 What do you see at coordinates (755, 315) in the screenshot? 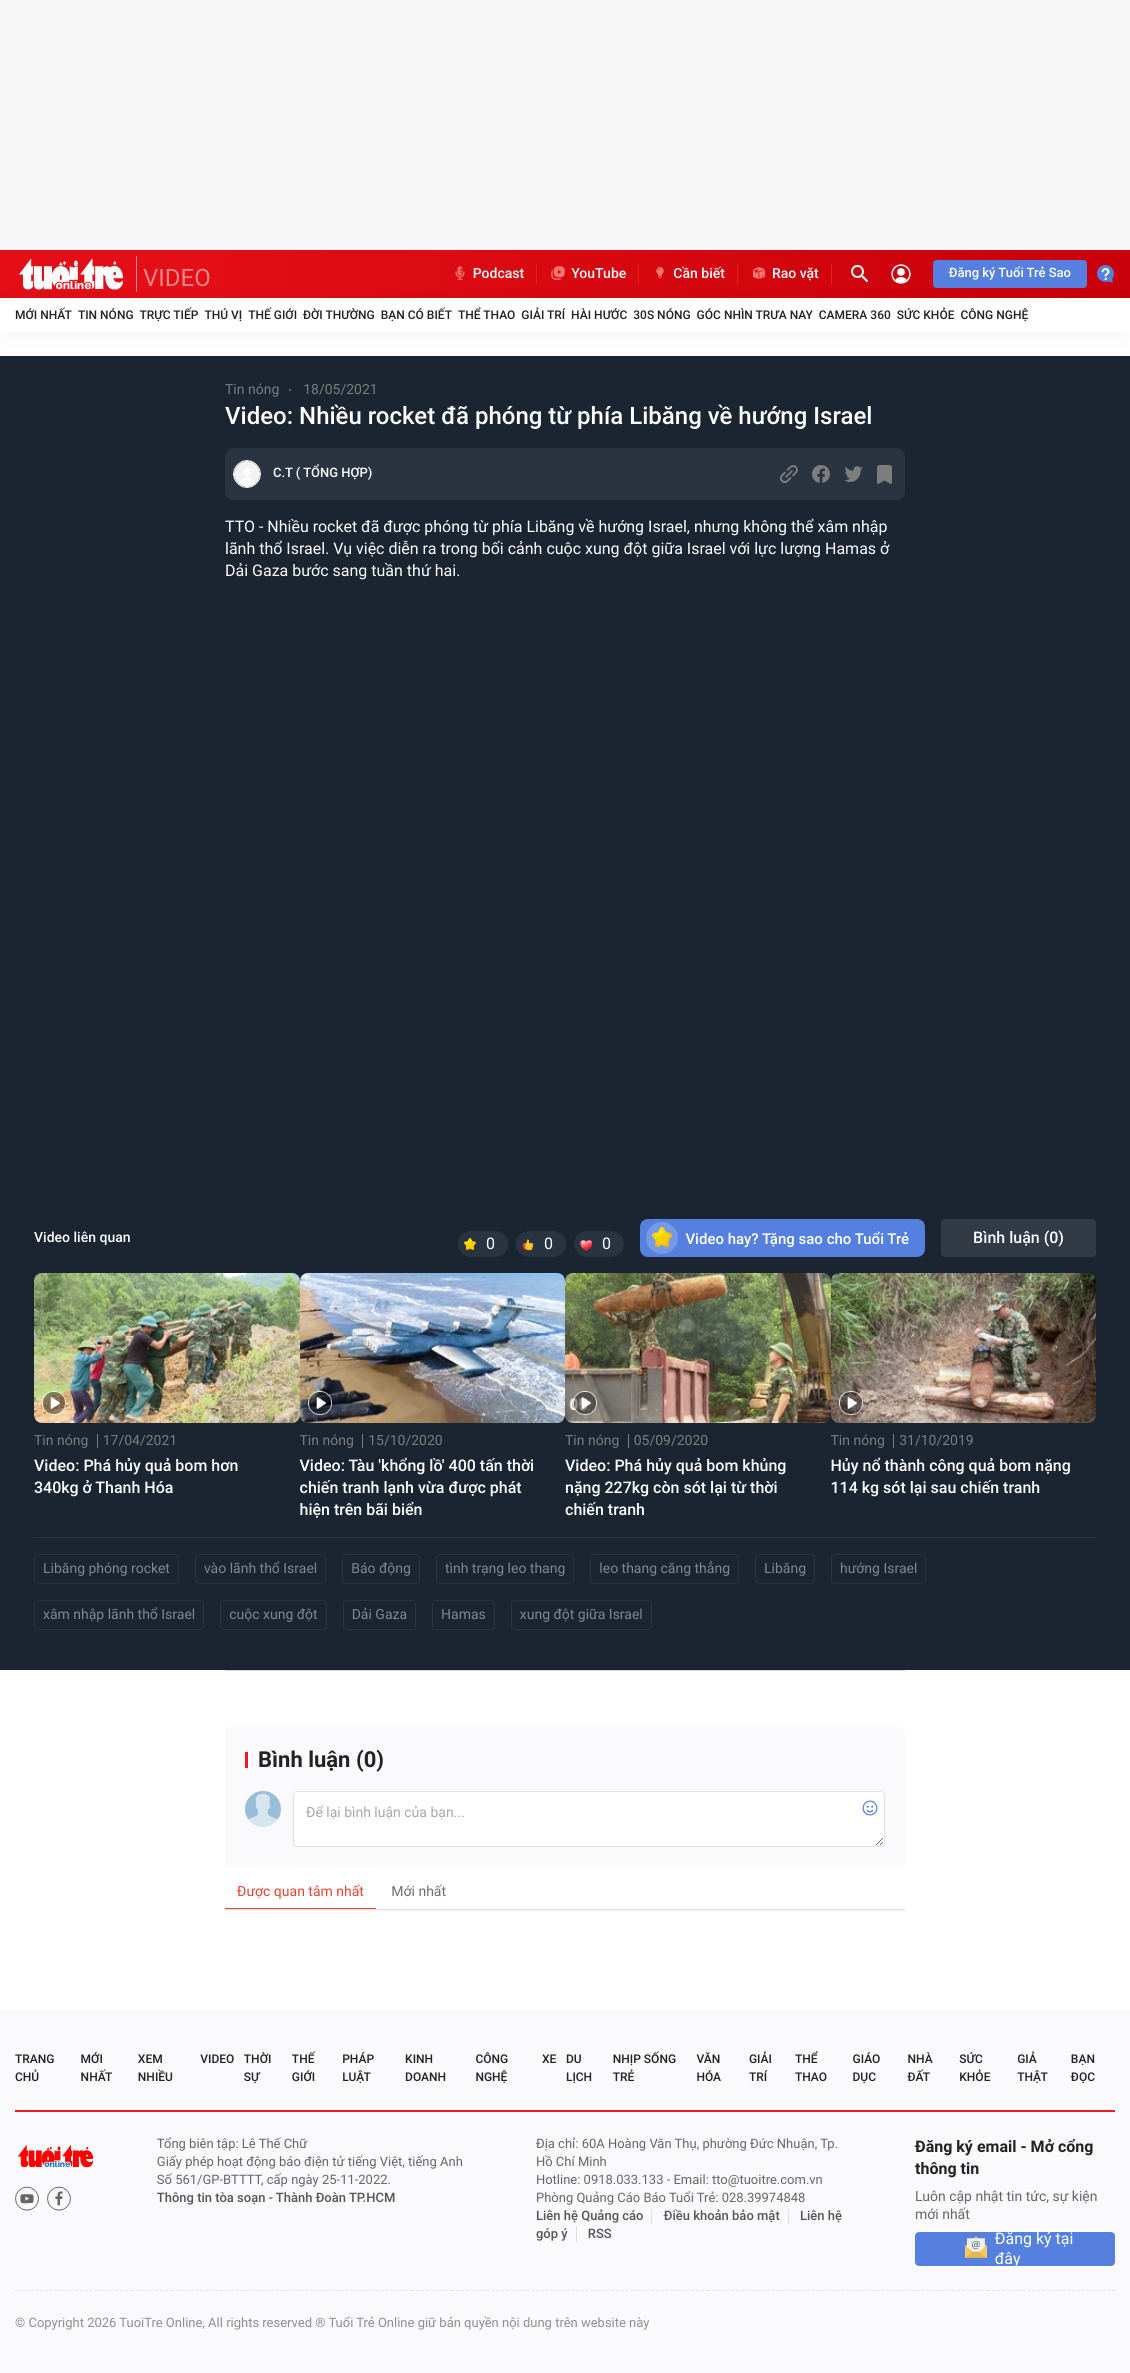
I see `Góc nhìn trưa nay` at bounding box center [755, 315].